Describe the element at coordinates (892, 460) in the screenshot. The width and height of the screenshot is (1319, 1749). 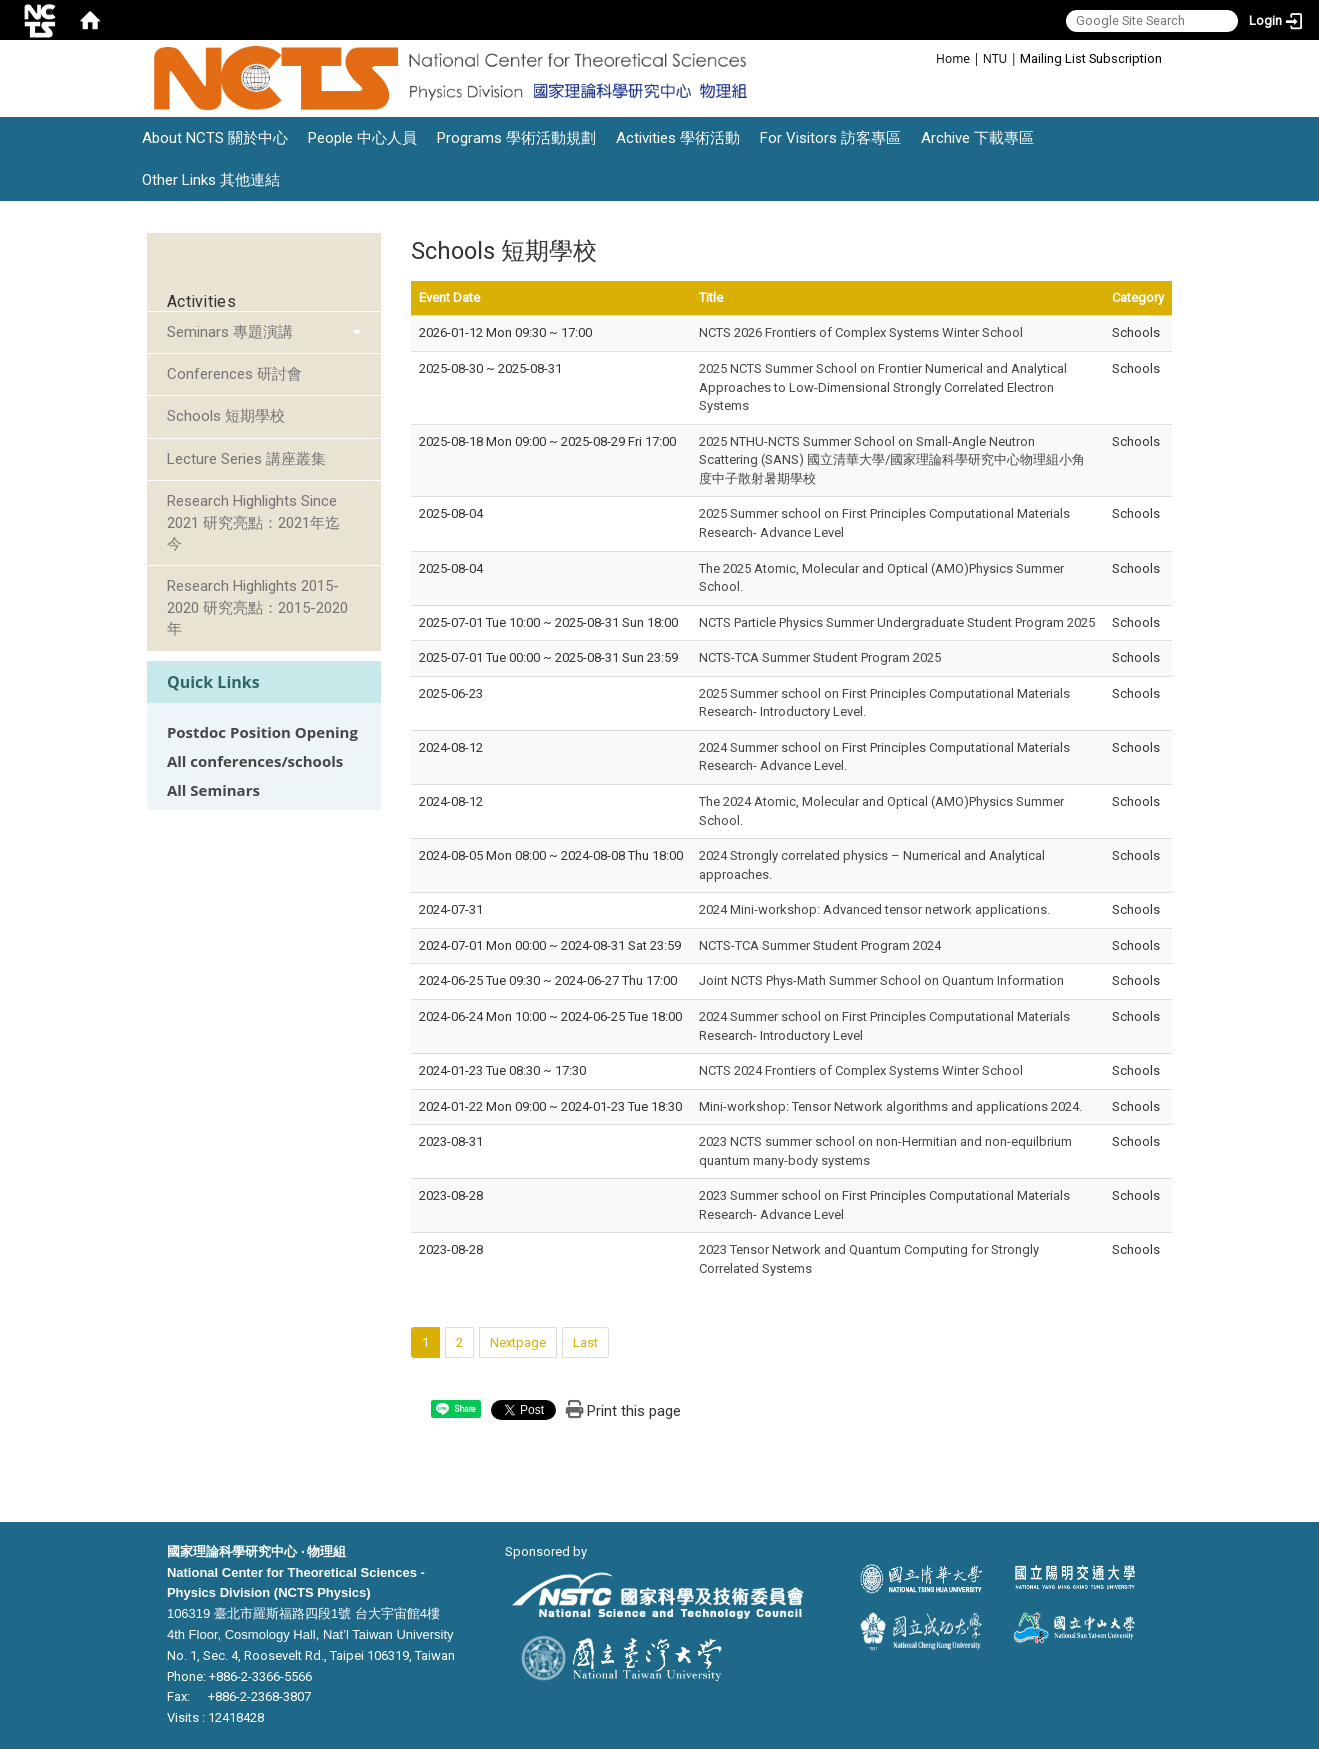
I see `2025 NTHU-NCTS Summer School on Small-Angle Neutron Scattering (SANS) 國立清華大學/國家理論科學研究中心物理組小角度中子散射暑期學校` at that location.